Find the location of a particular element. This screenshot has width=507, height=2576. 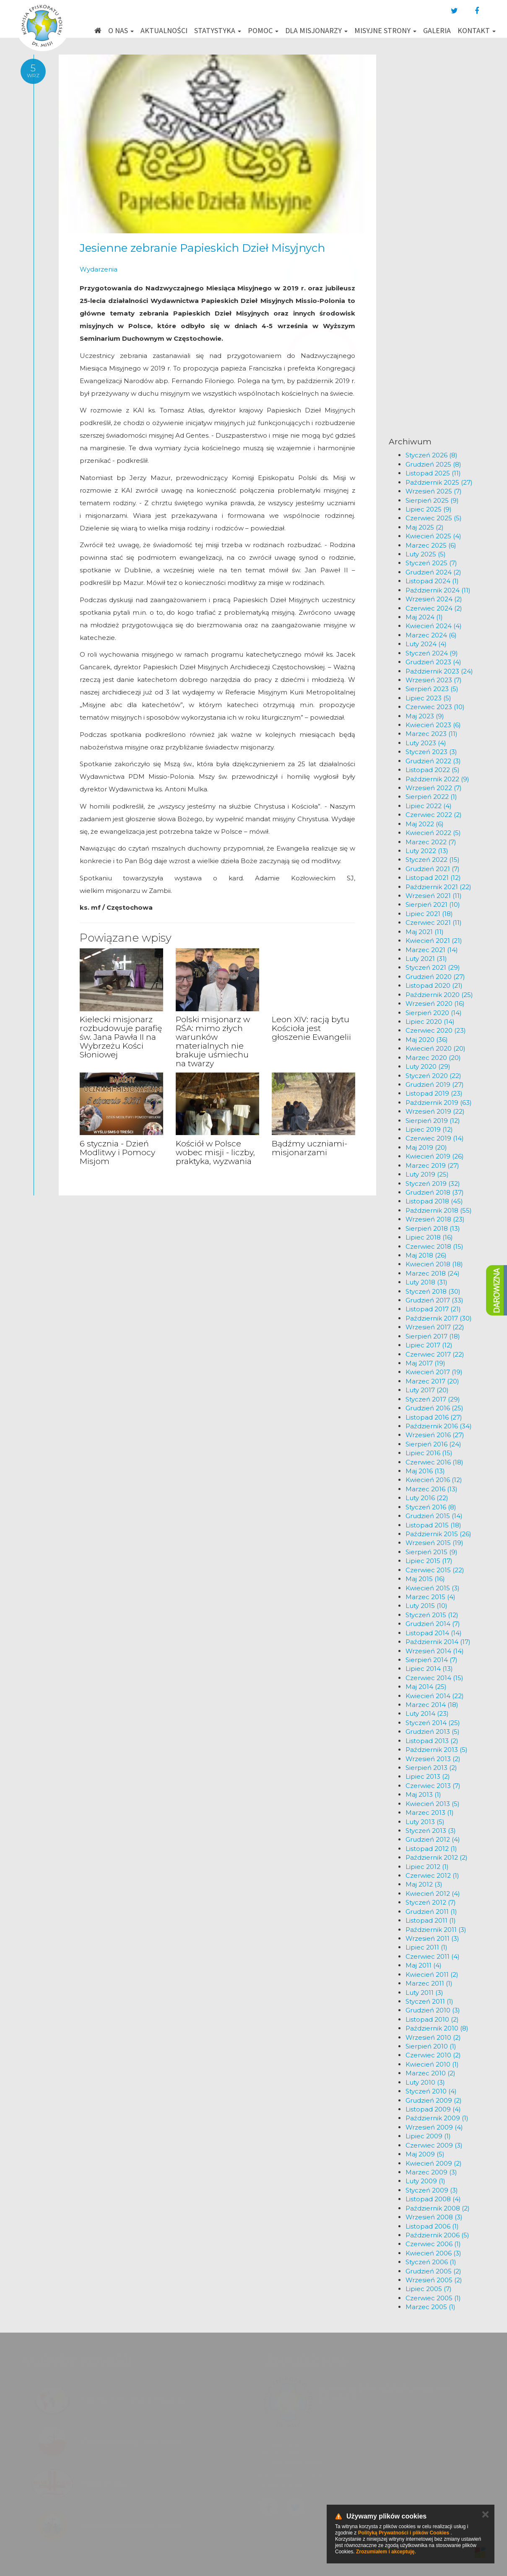

Czerwiec 2005 (1) is located at coordinates (433, 2298).